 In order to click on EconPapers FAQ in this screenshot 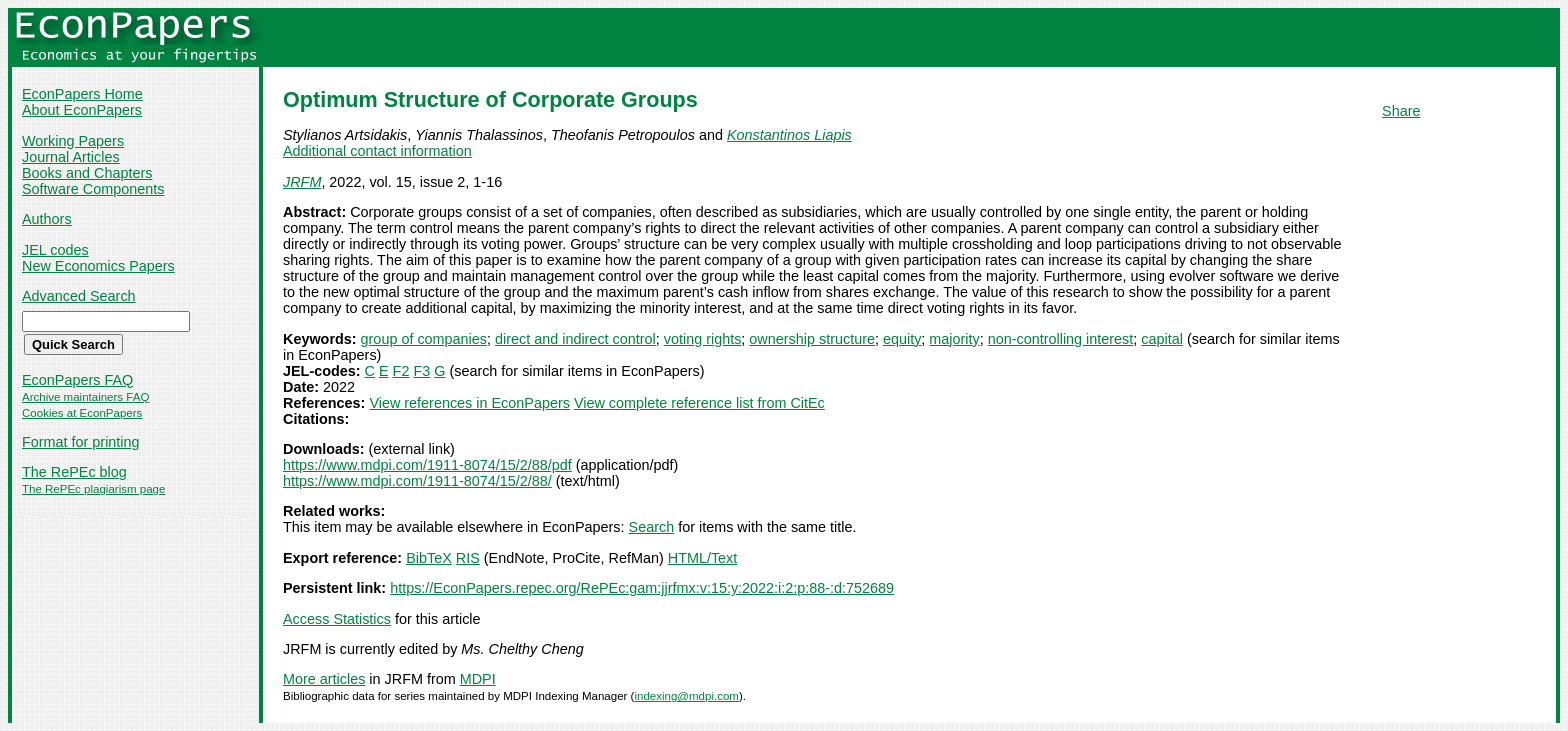, I will do `click(77, 380)`.